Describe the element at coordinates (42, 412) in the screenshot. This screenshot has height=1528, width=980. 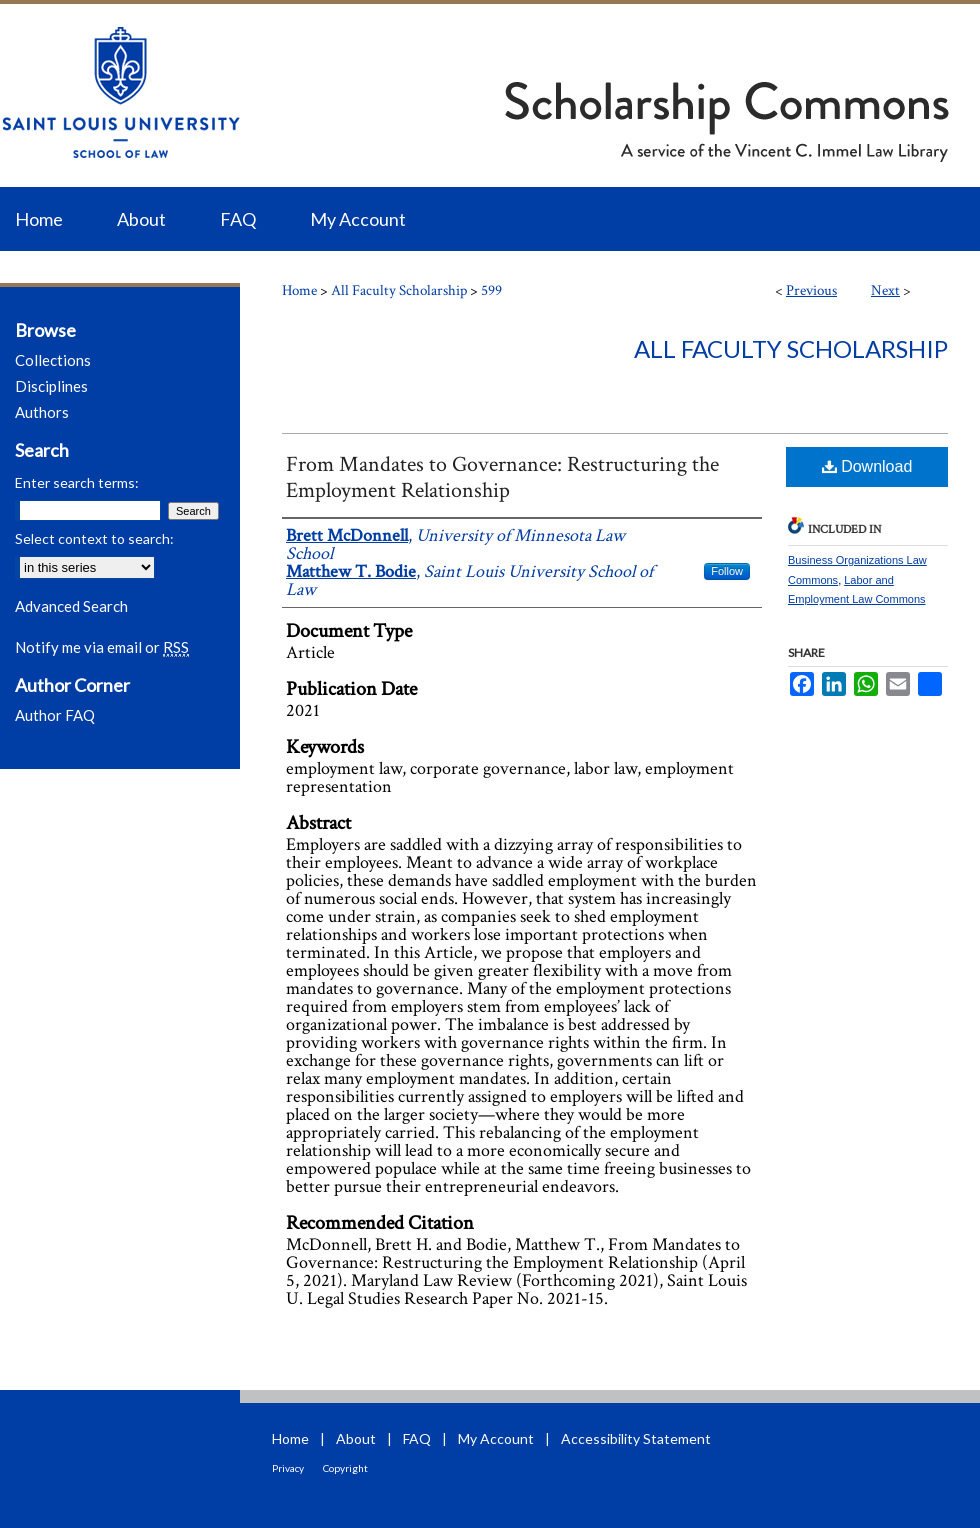
I see `Authors` at that location.